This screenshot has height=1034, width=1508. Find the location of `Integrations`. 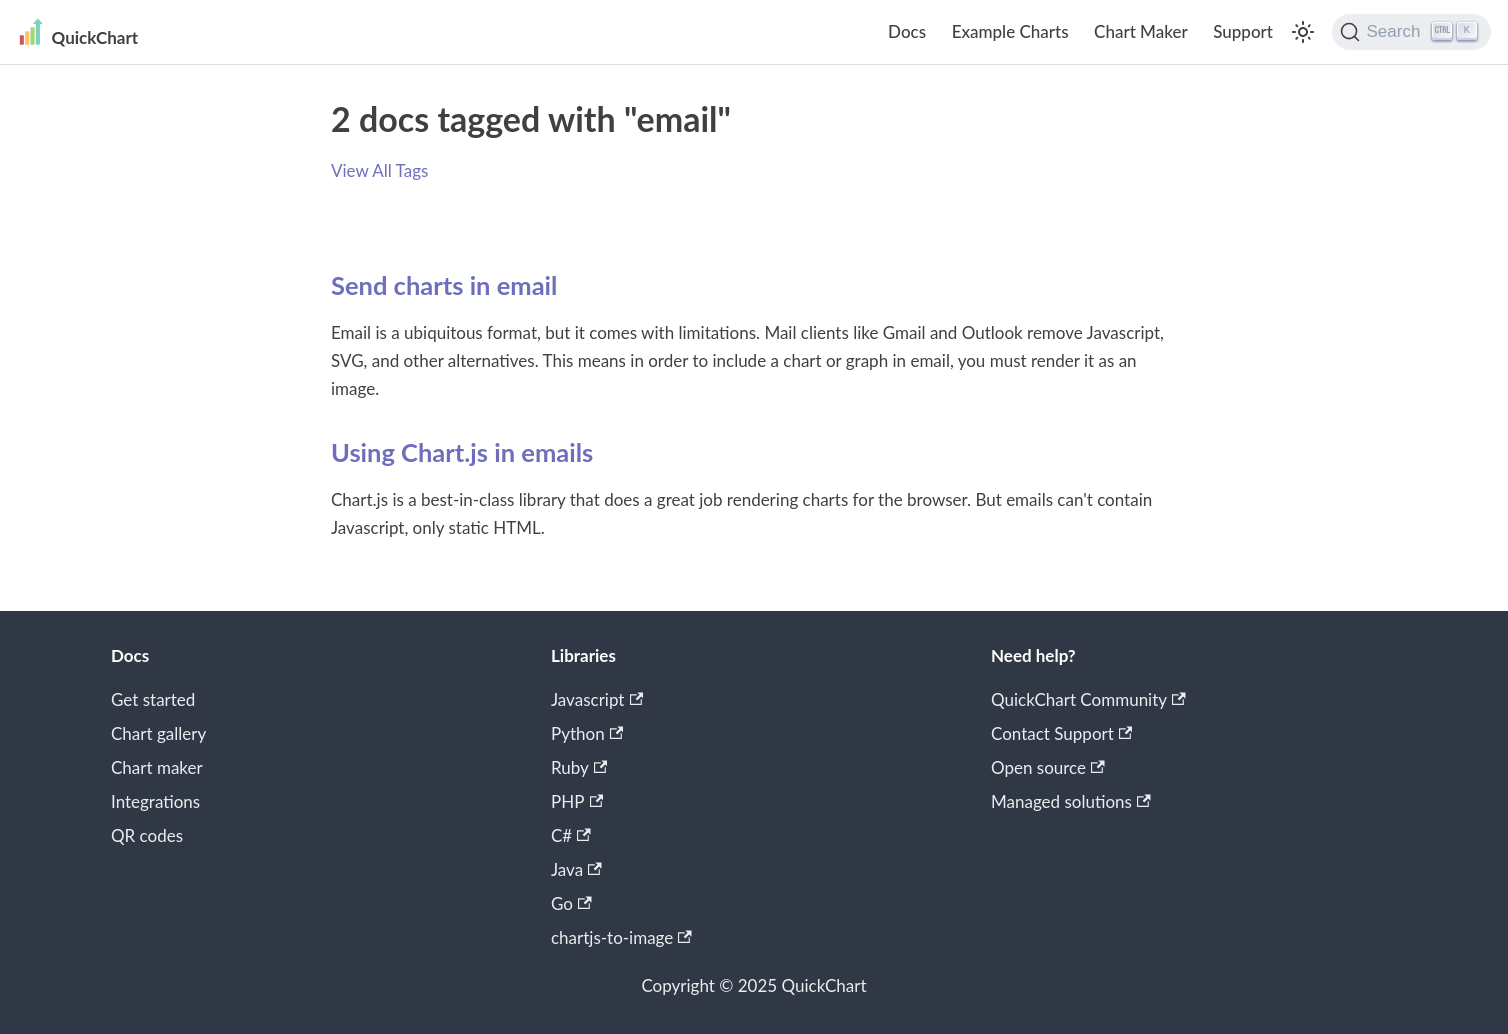

Integrations is located at coordinates (155, 801).